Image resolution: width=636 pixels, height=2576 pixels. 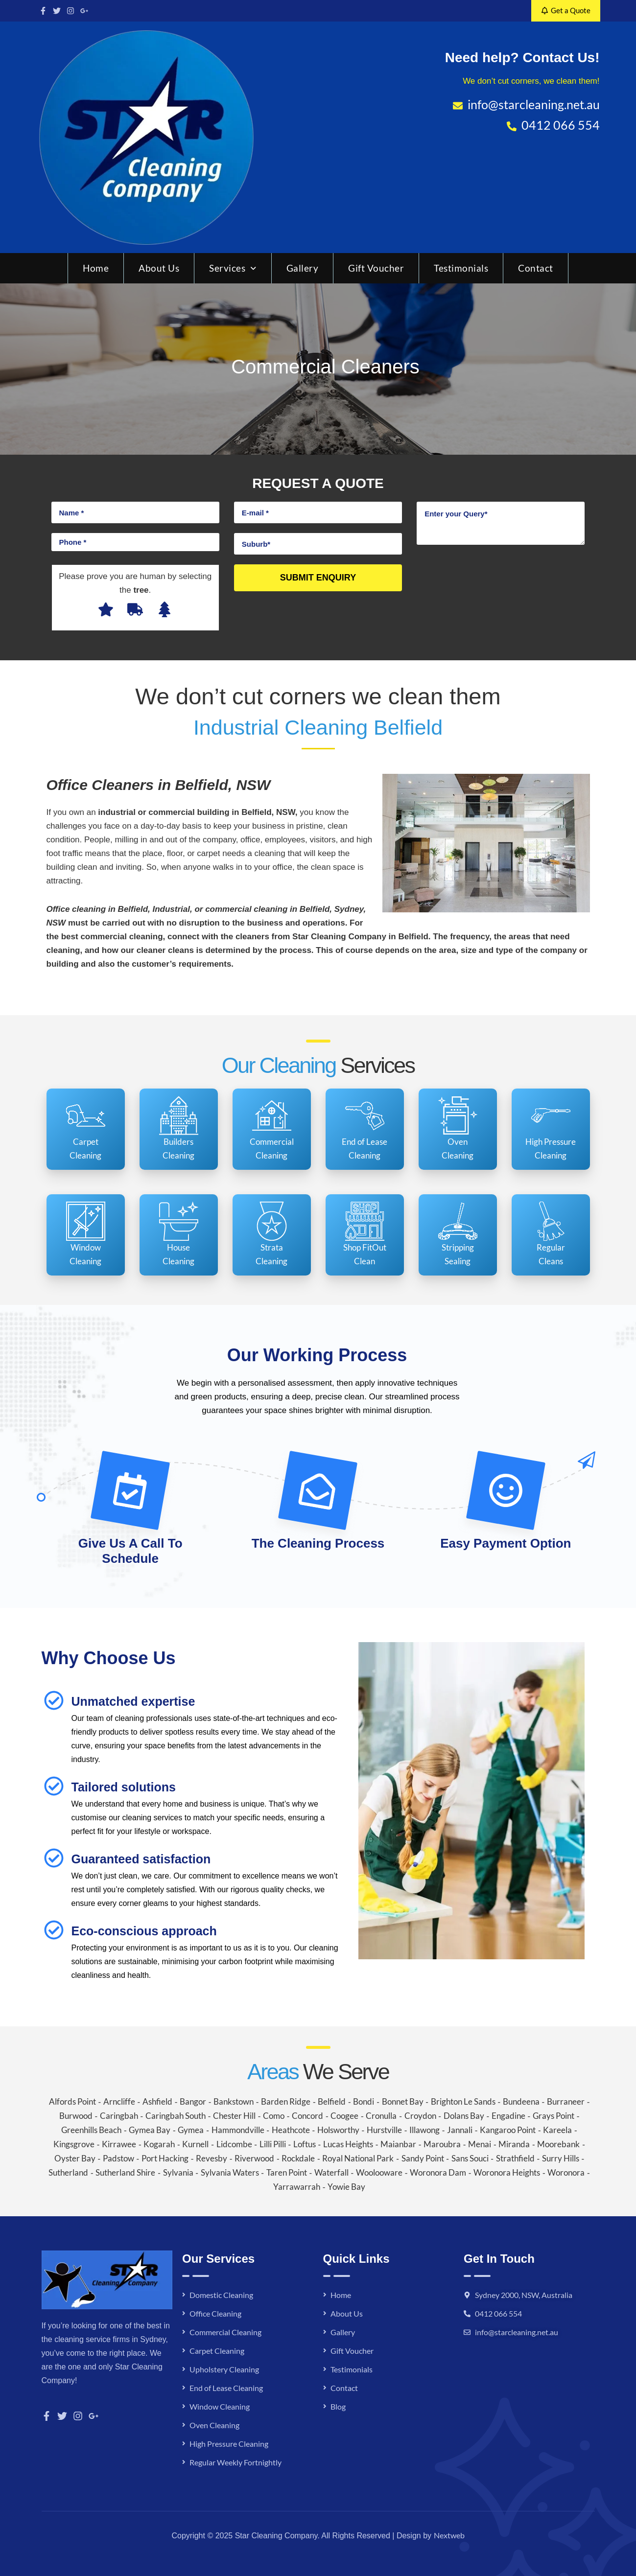 What do you see at coordinates (96, 268) in the screenshot?
I see `Home` at bounding box center [96, 268].